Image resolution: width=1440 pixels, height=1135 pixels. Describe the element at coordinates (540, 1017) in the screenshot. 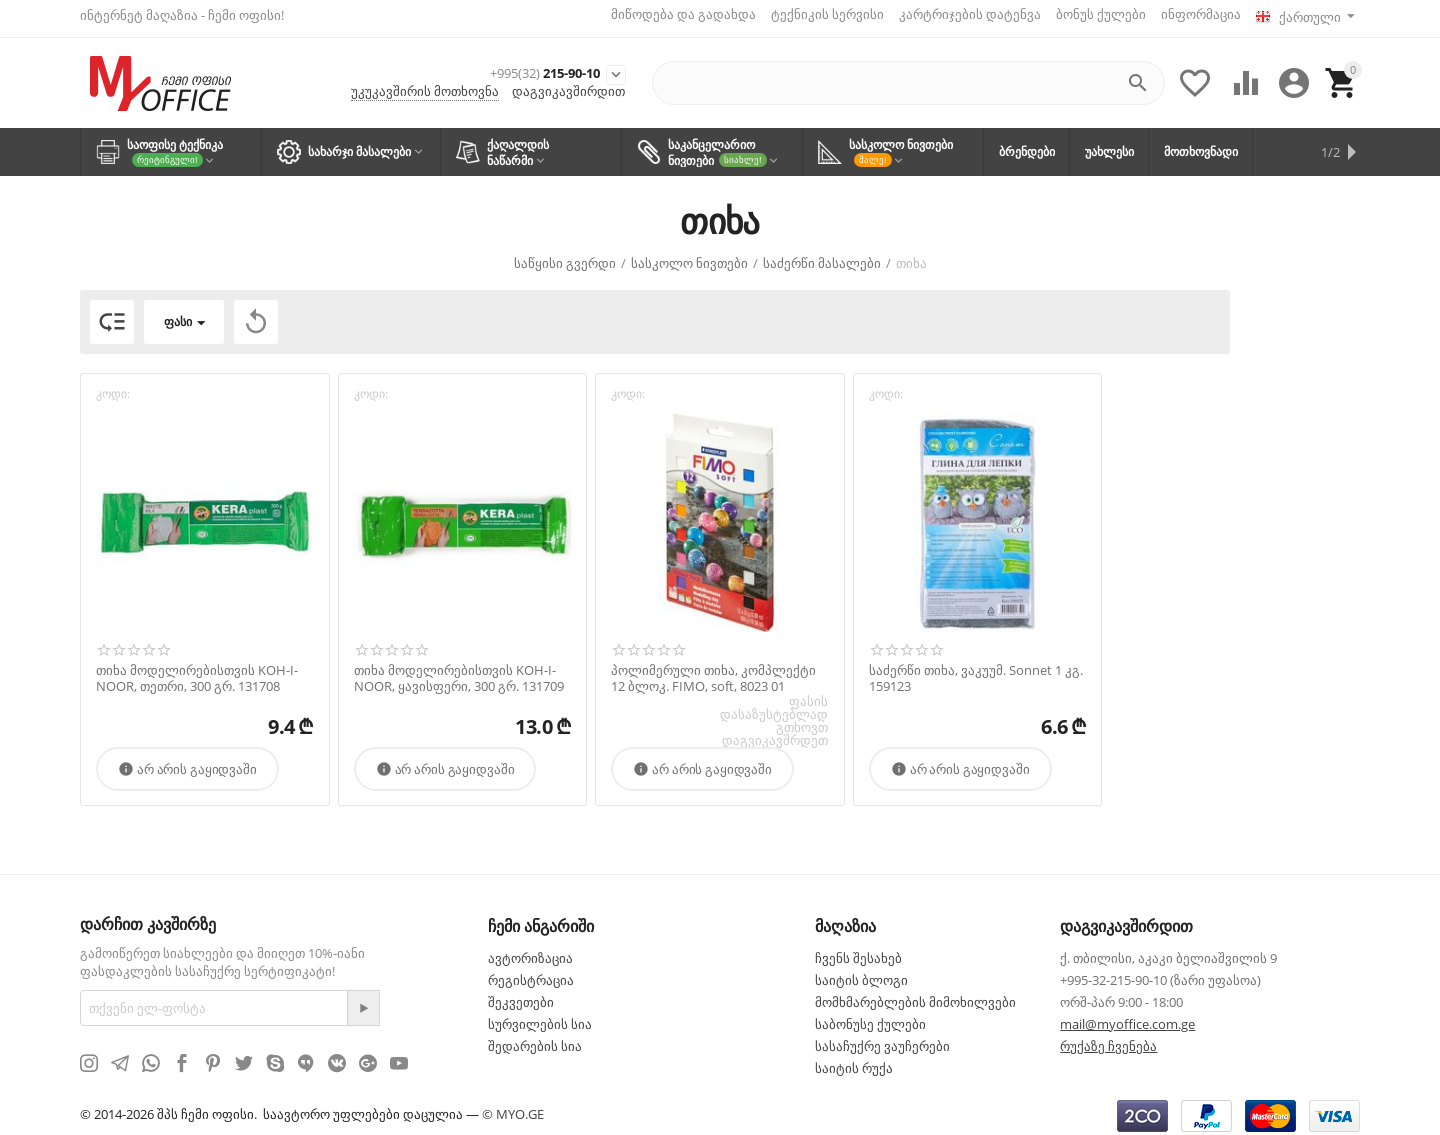

I see `სურვილების სია` at that location.